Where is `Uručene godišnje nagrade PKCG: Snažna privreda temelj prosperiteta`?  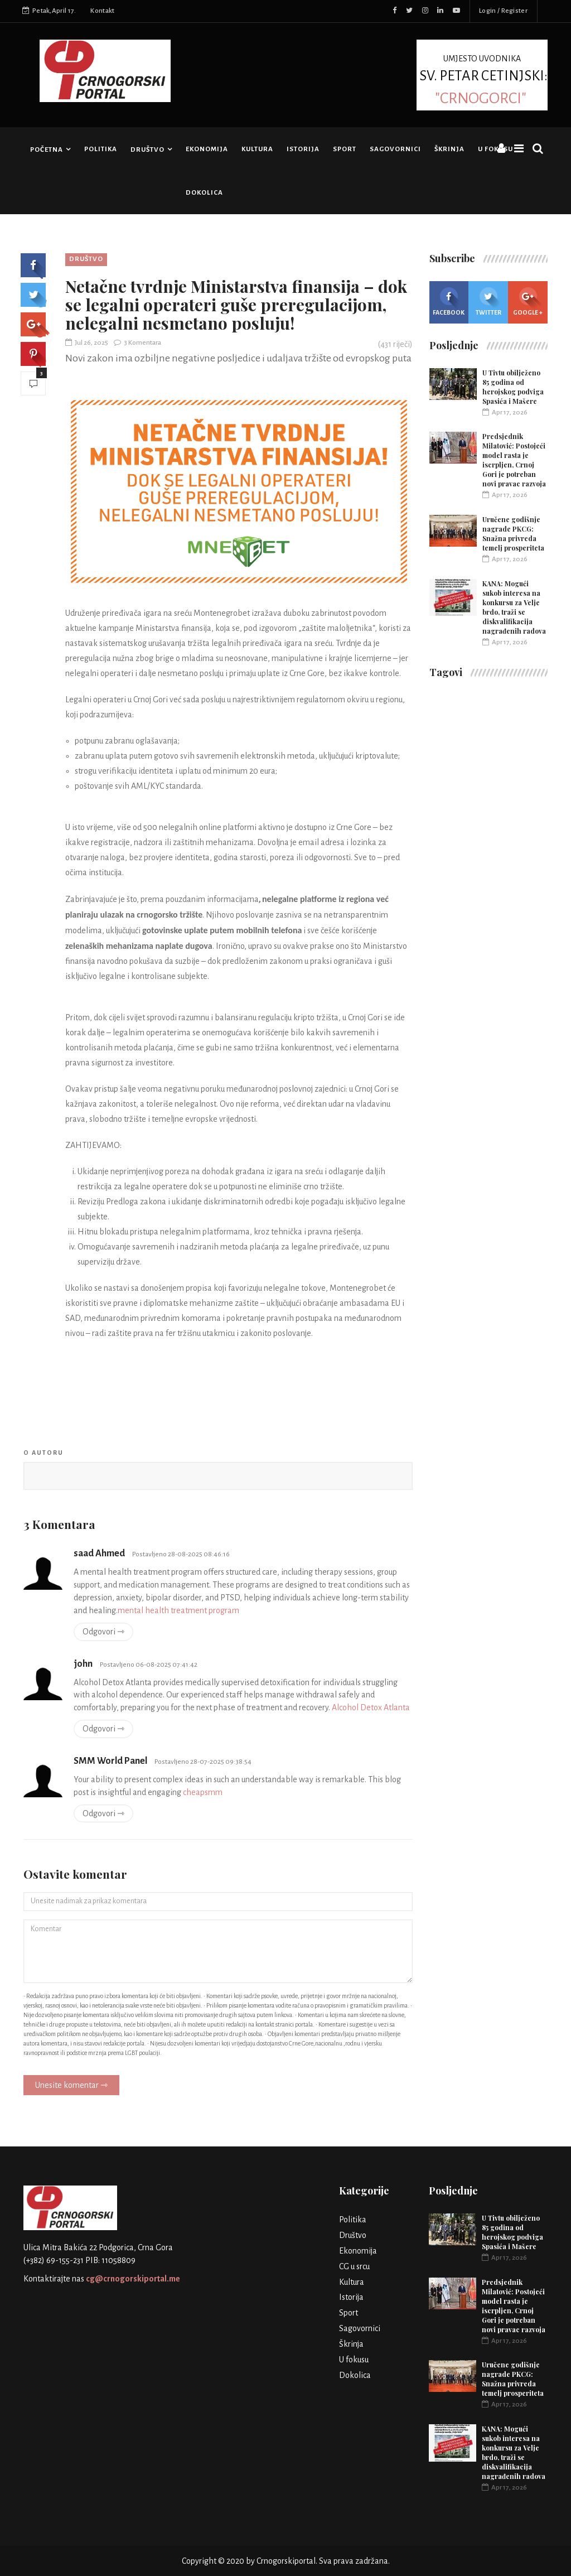
Uručene godišnje nagrade PKCG: Snažna privreda temelj prosperiteta is located at coordinates (513, 533).